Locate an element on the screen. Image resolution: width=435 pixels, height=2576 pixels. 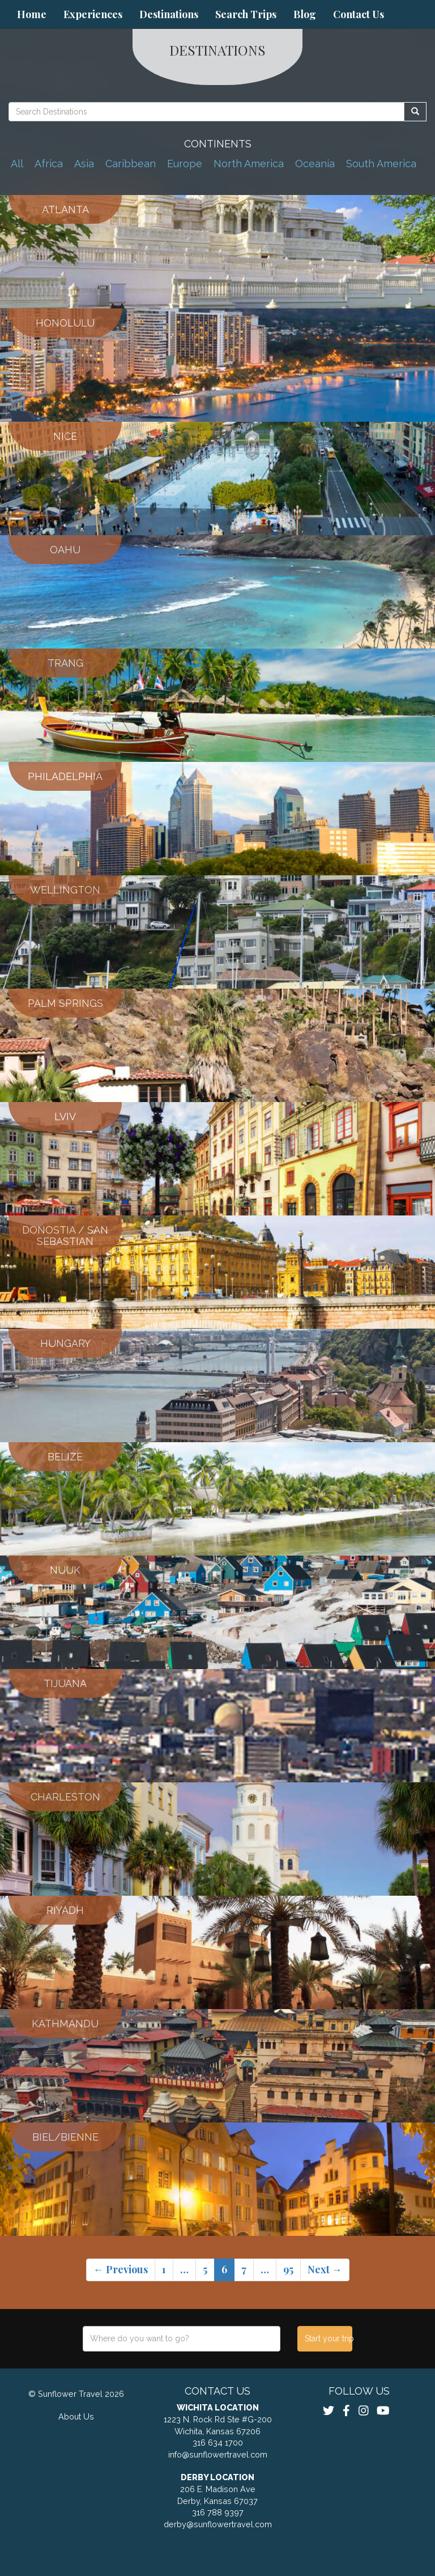
Europe is located at coordinates (184, 164).